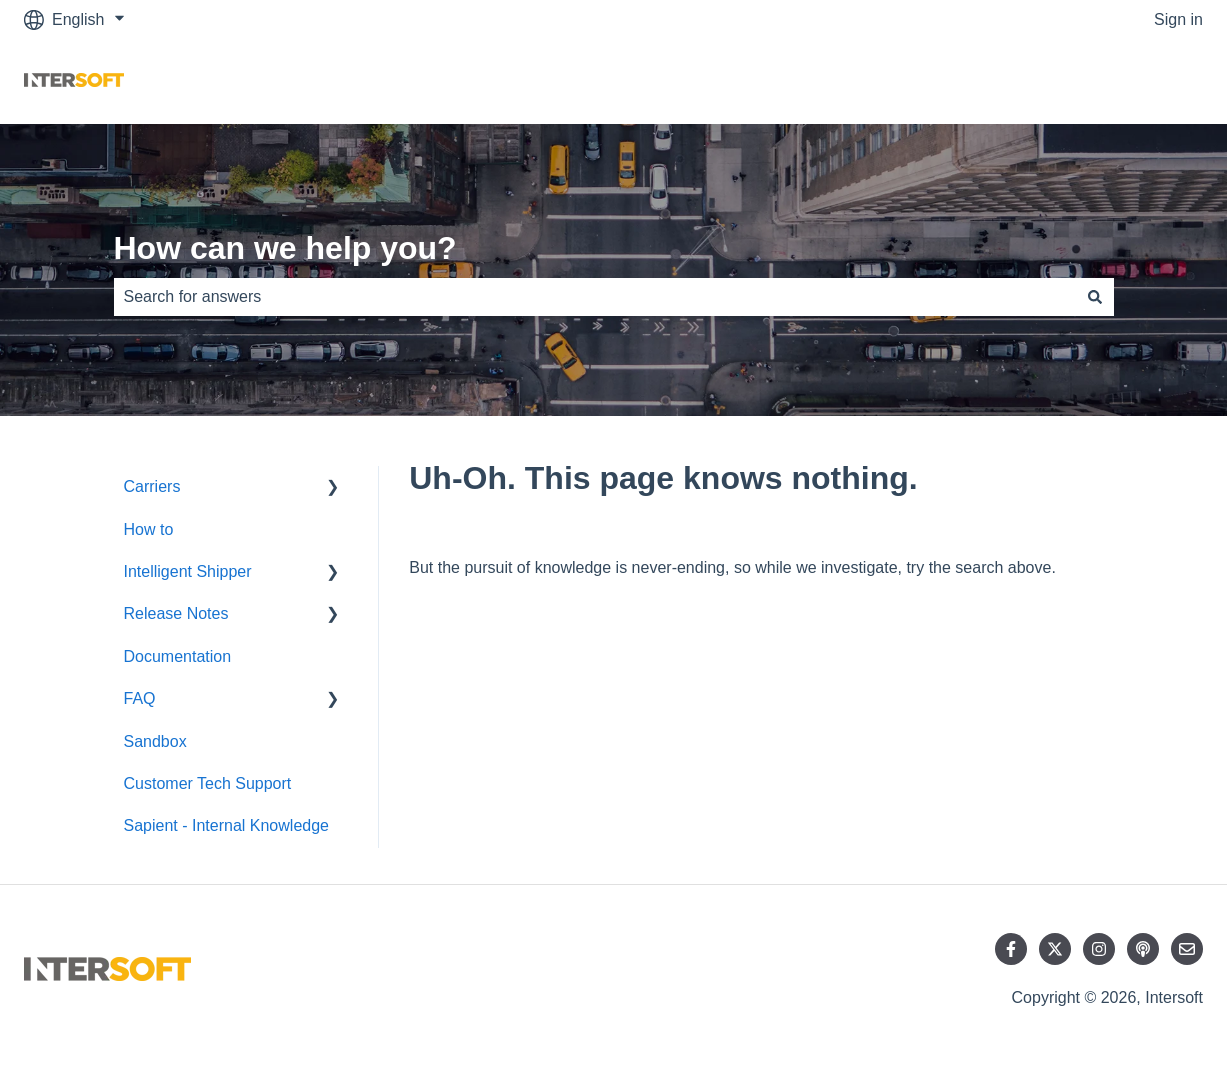 This screenshot has width=1227, height=1080. Describe the element at coordinates (176, 613) in the screenshot. I see `Release Notes [menuitem]` at that location.